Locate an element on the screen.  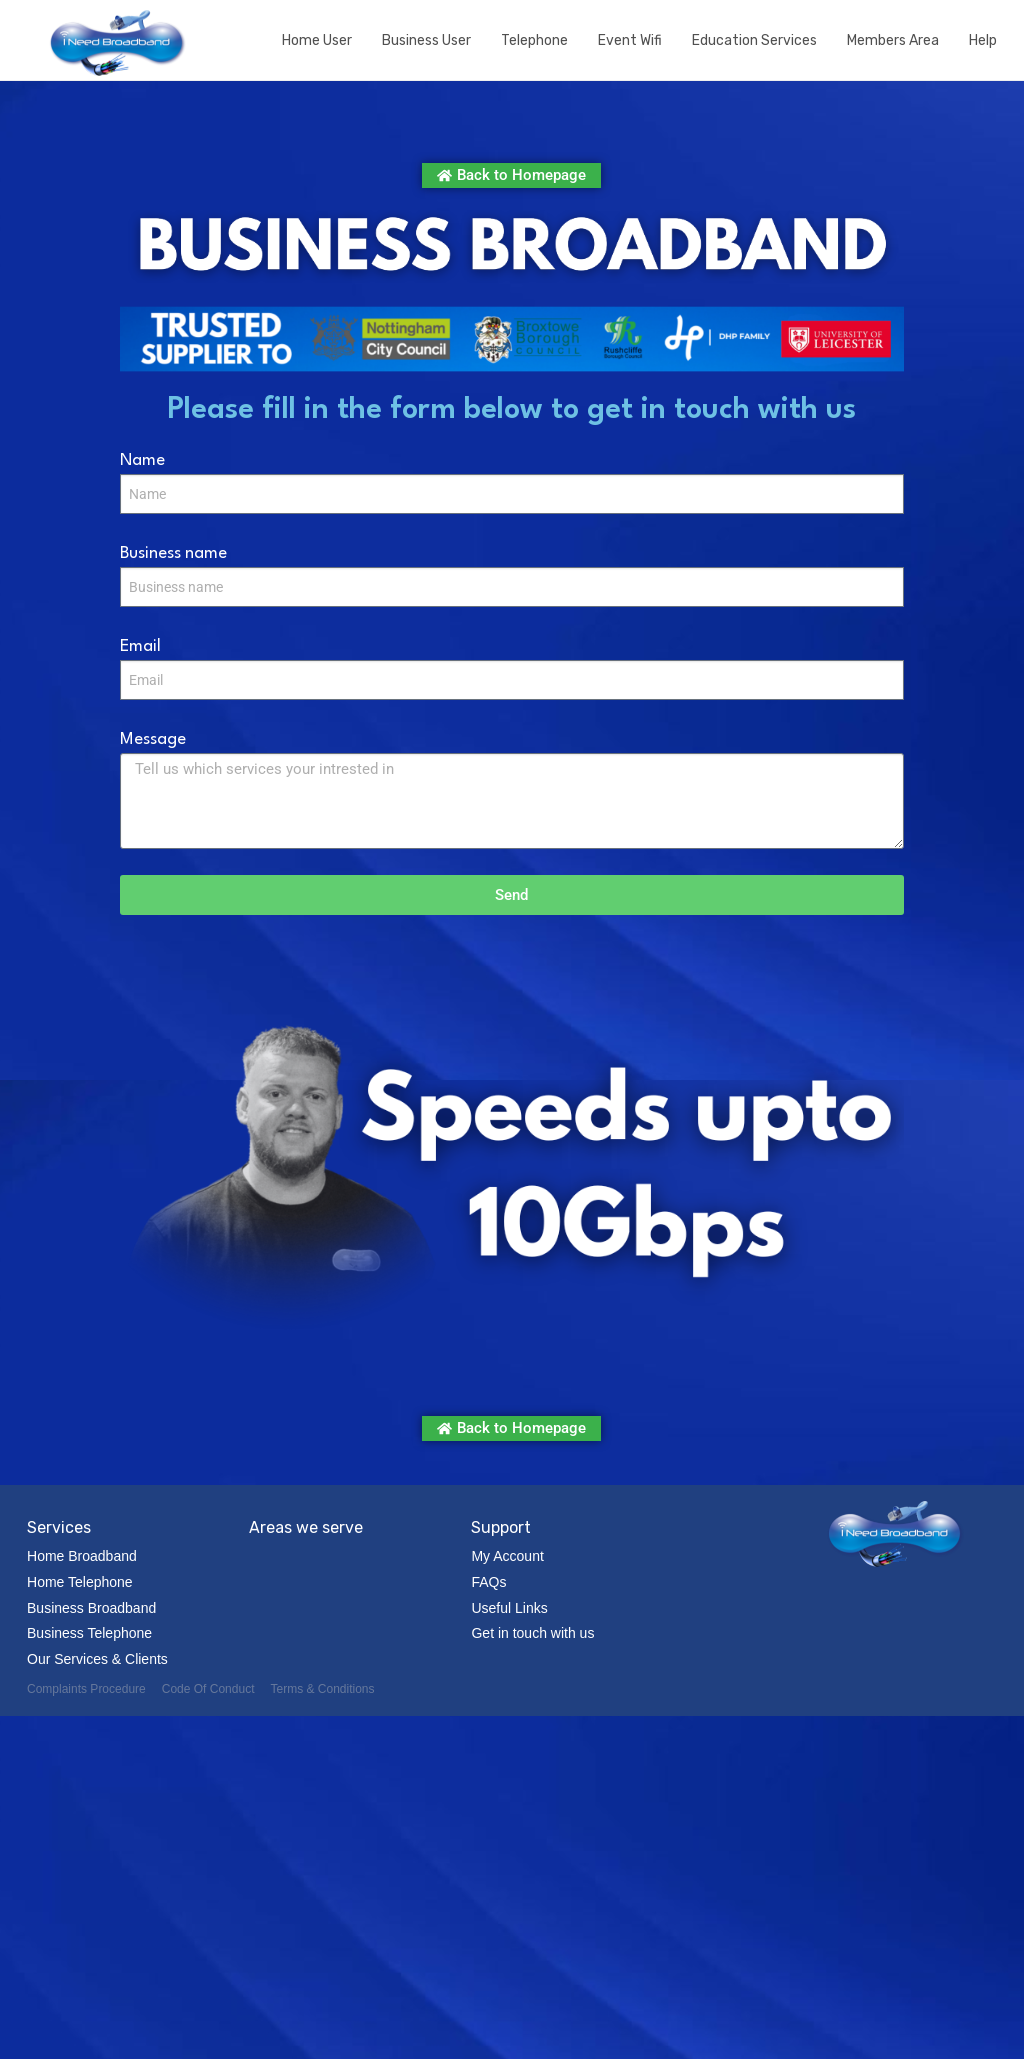
My Account is located at coordinates (507, 1556).